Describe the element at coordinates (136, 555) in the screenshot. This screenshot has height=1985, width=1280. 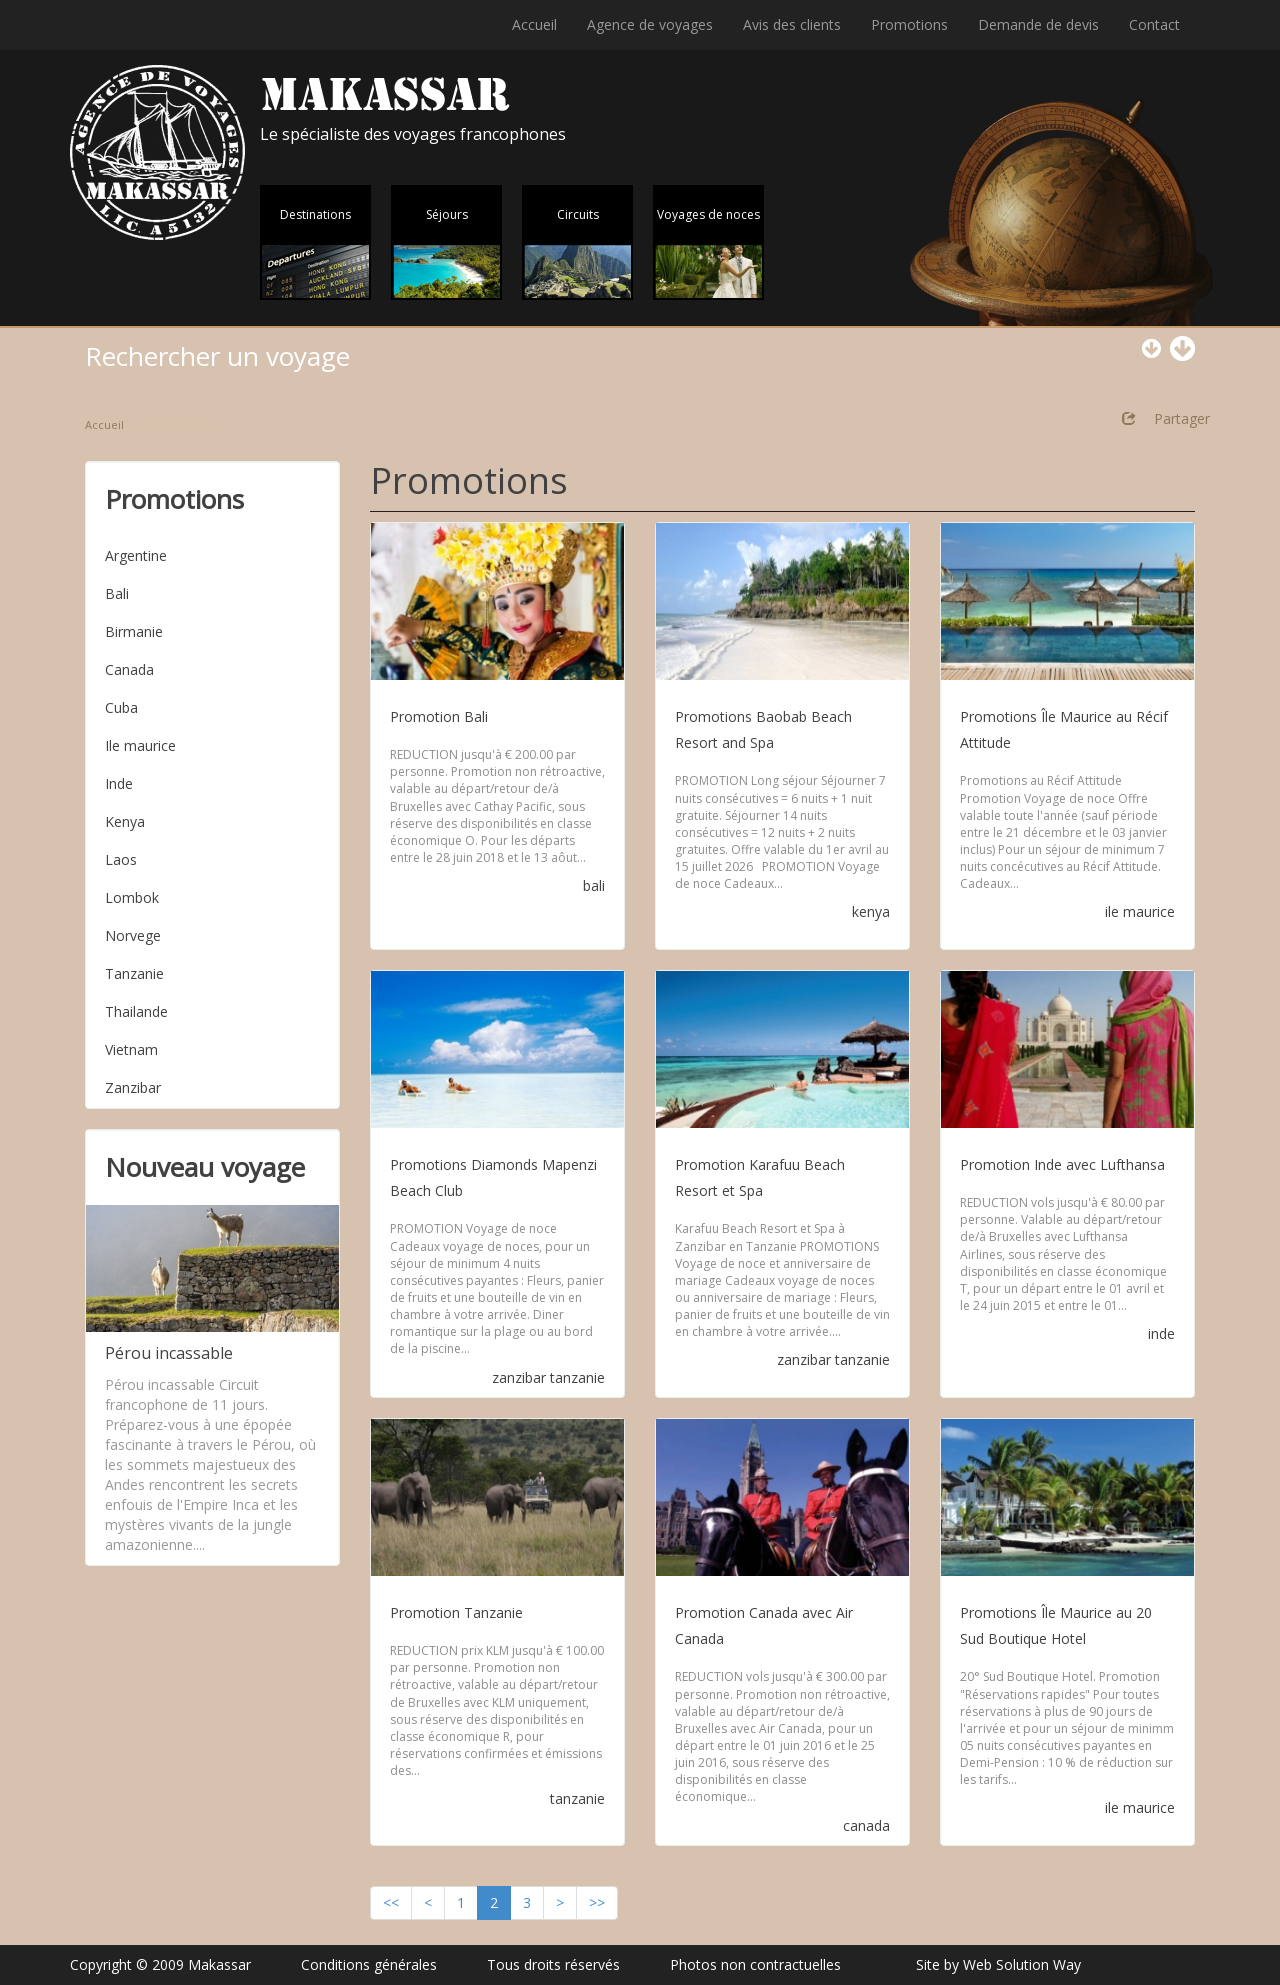
I see `Argentine` at that location.